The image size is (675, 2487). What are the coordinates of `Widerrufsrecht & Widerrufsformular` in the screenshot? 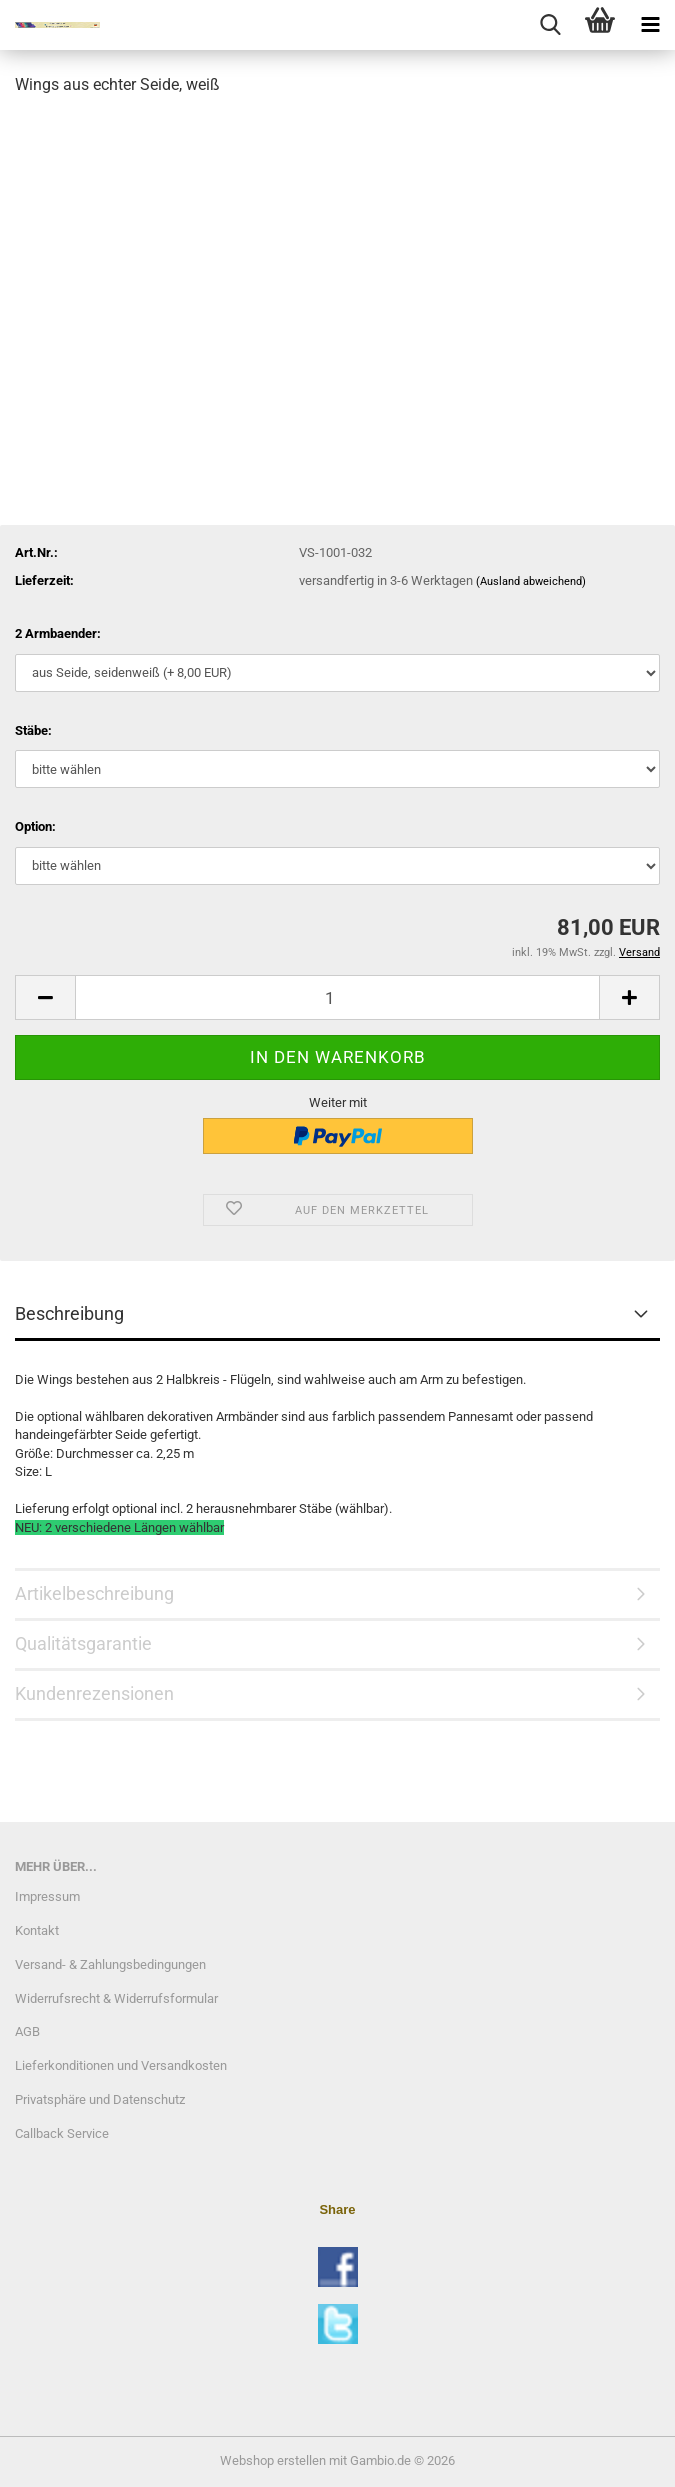 It's located at (116, 1998).